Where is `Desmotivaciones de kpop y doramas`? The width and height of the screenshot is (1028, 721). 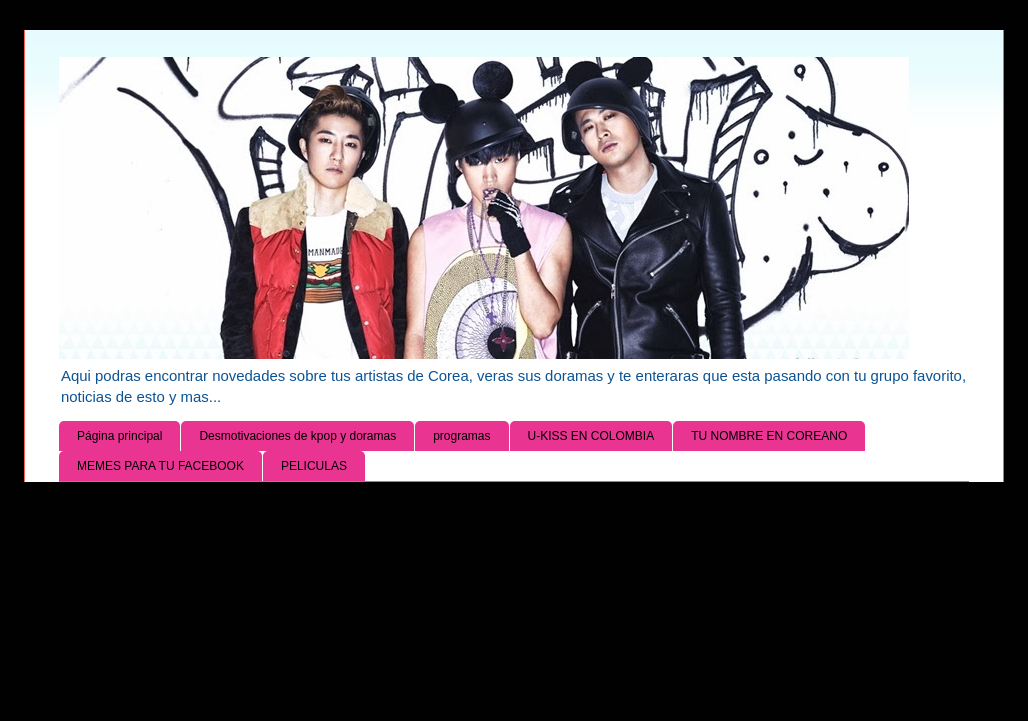
Desmotivaciones de kpop y doramas is located at coordinates (297, 436).